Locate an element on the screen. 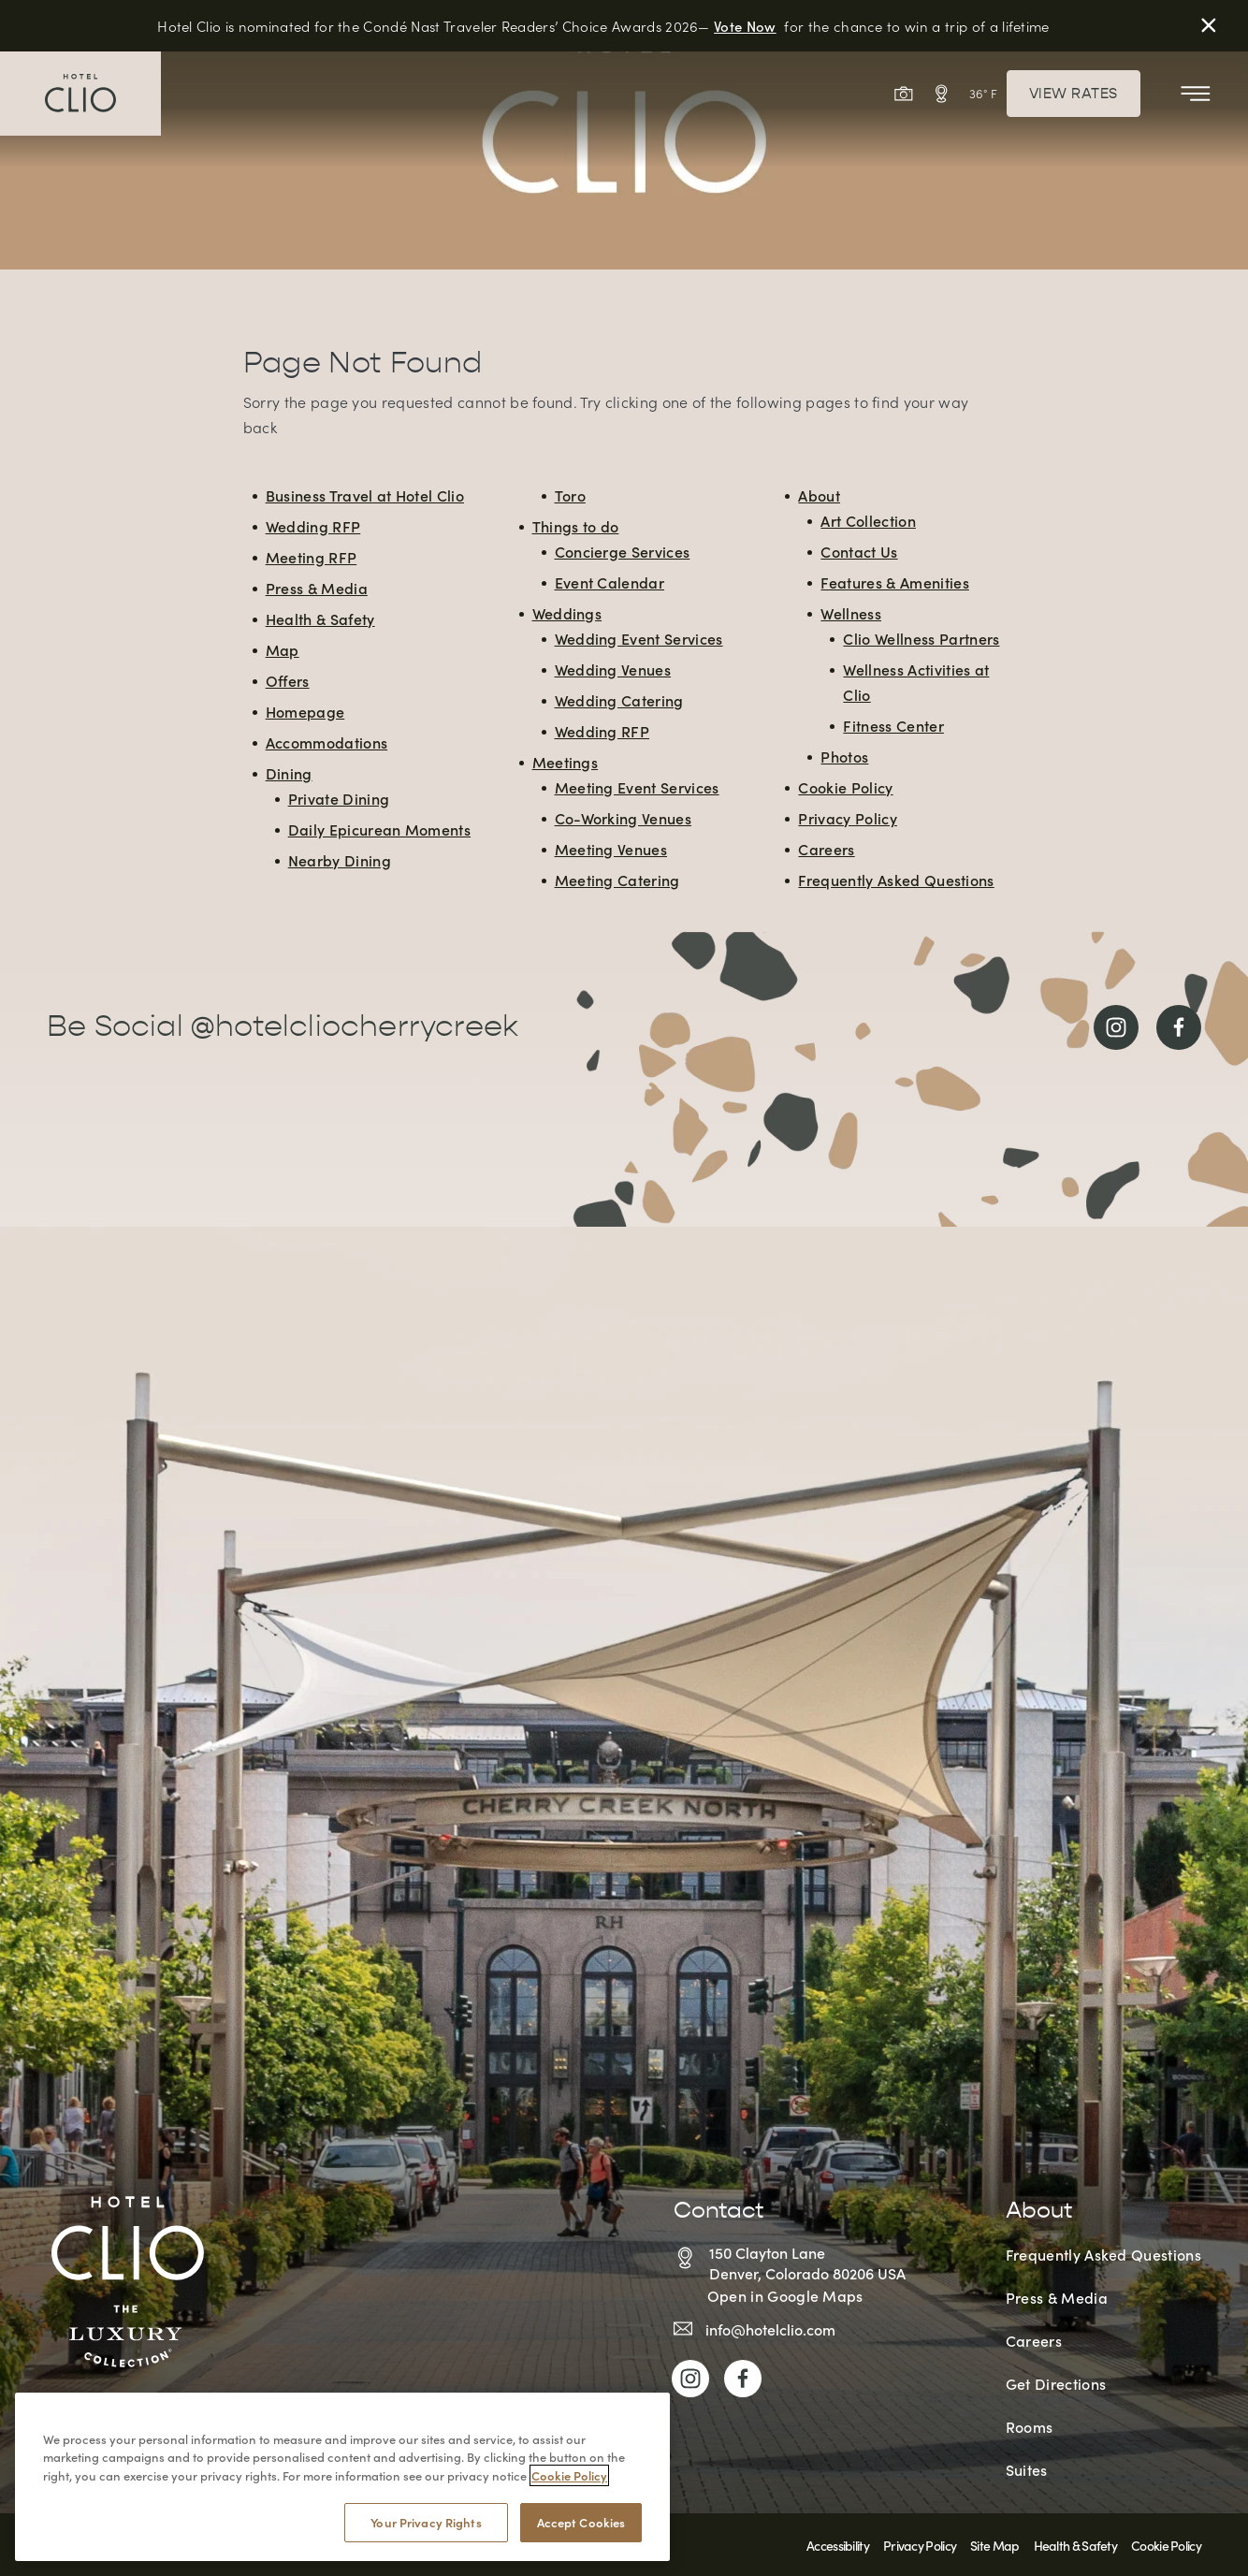 Image resolution: width=1248 pixels, height=2576 pixels. Toro is located at coordinates (570, 495).